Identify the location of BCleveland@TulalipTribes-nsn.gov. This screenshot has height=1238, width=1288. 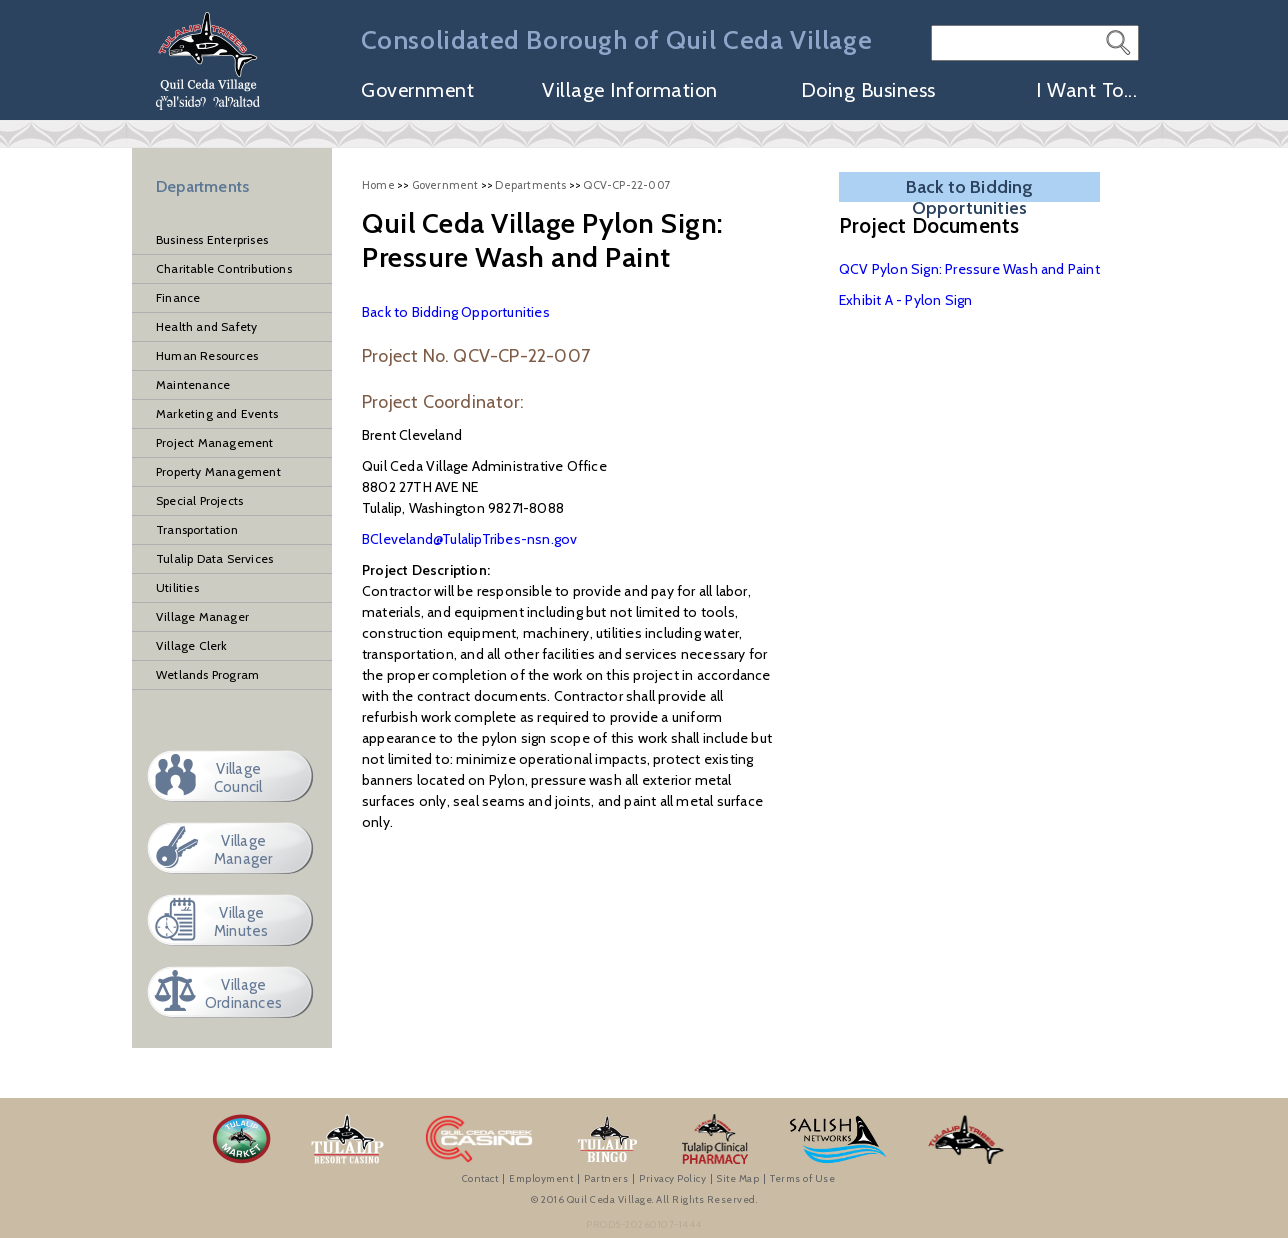
(469, 539).